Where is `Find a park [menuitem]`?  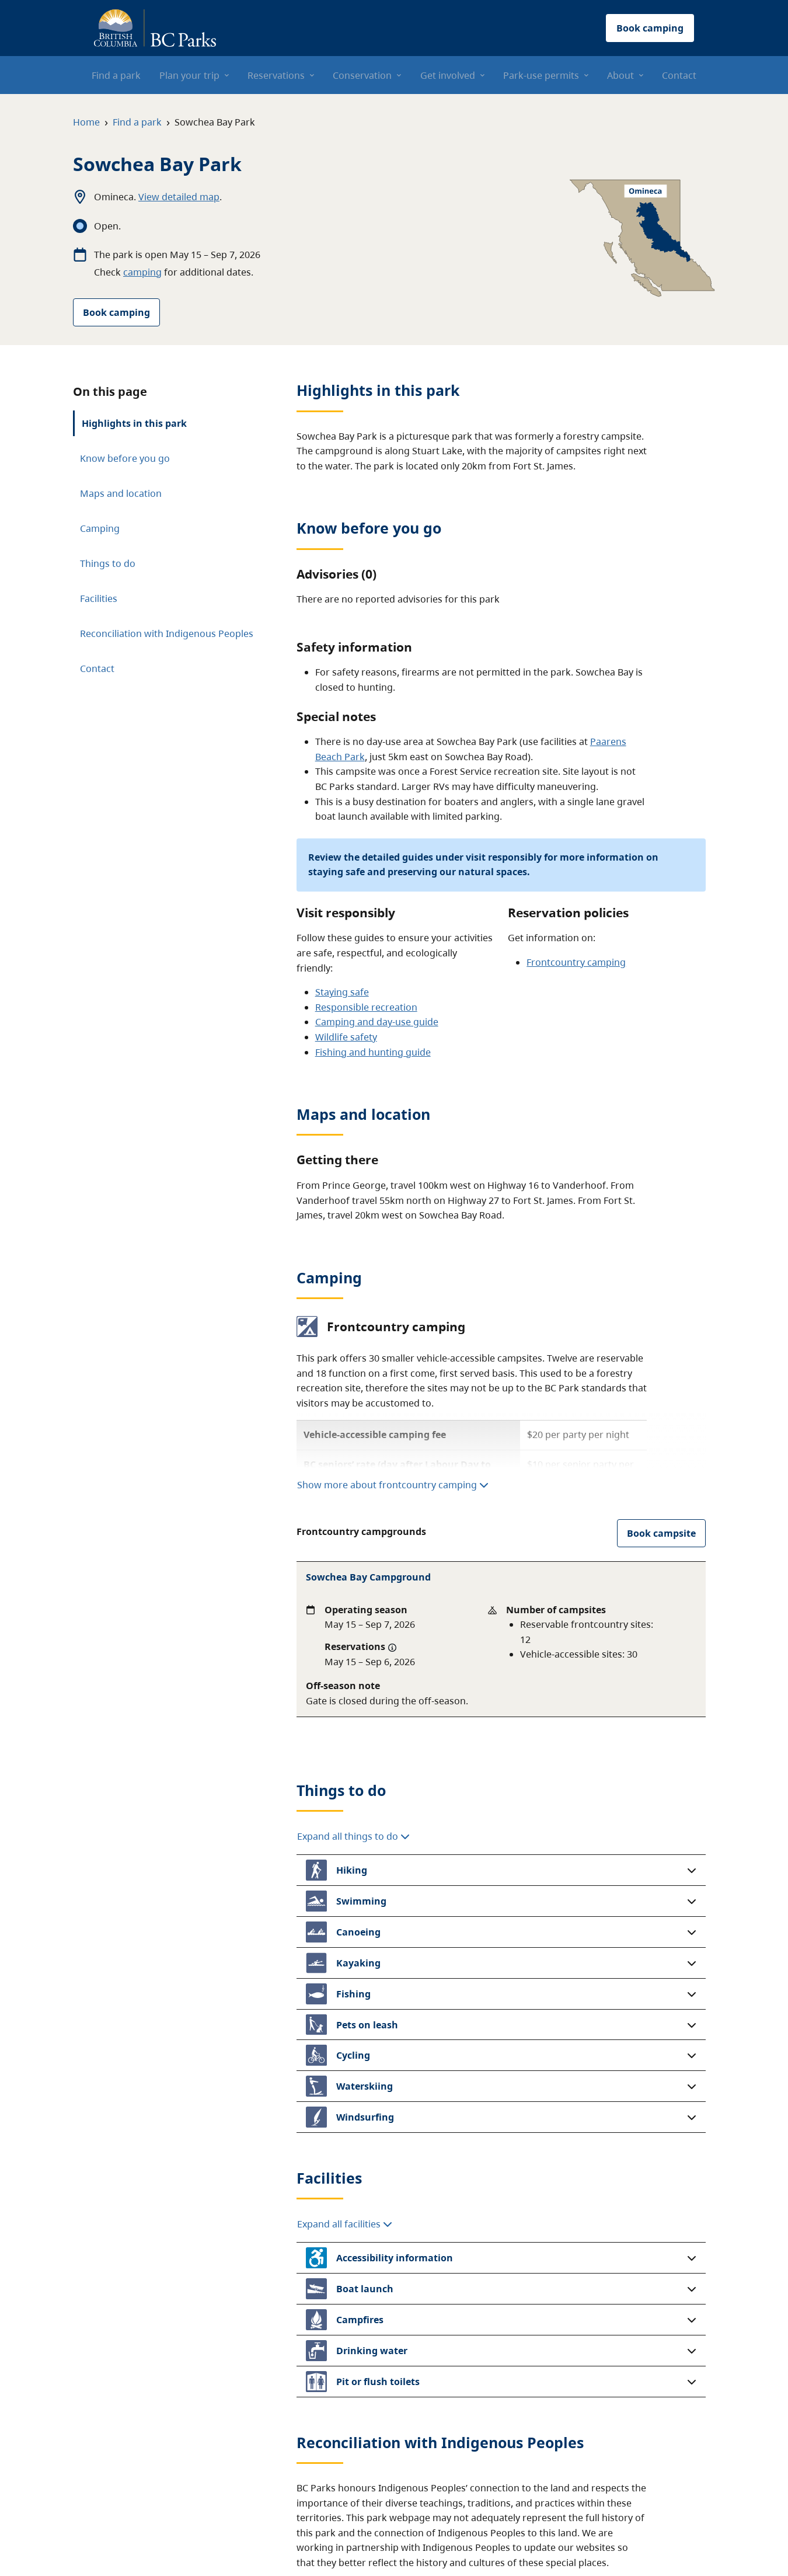
Find a park [menuitem] is located at coordinates (116, 75).